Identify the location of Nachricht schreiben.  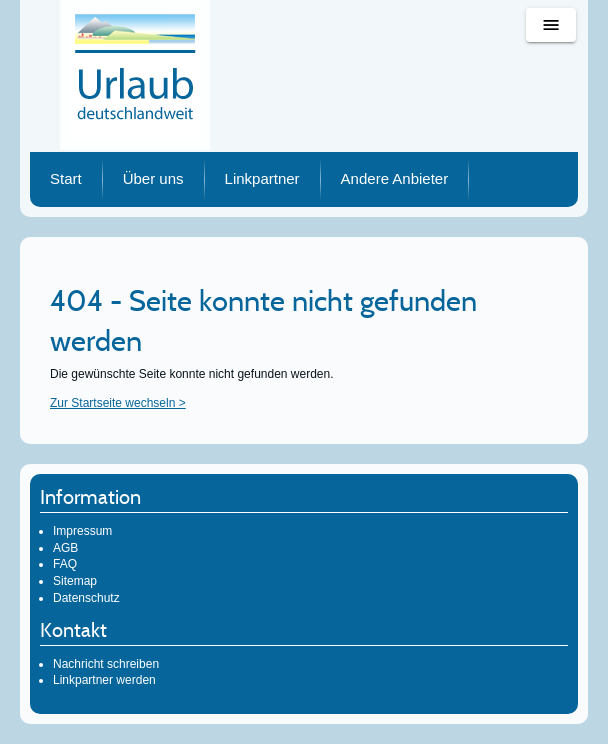
(106, 664).